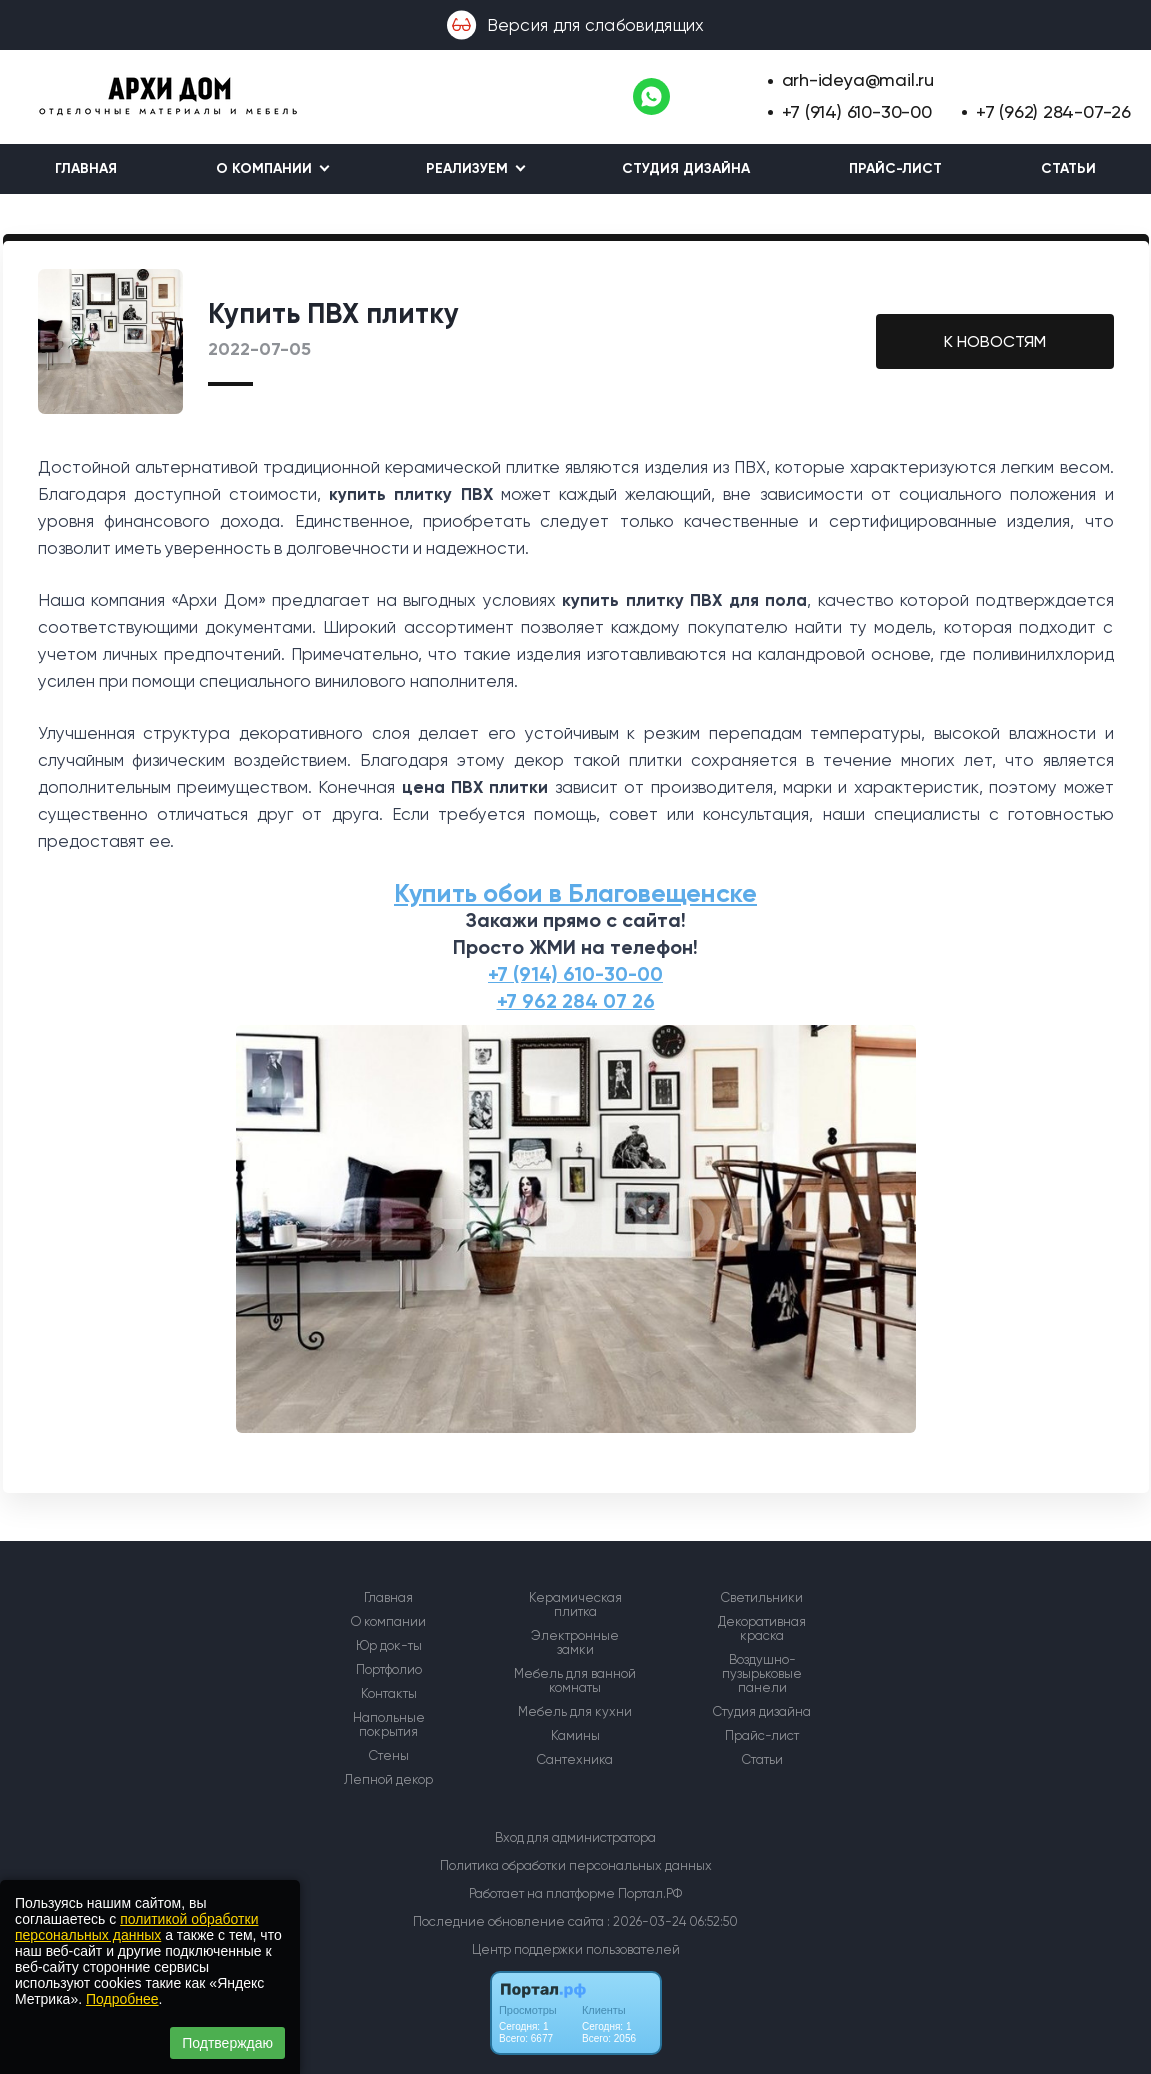 The width and height of the screenshot is (1151, 2074). I want to click on Подтверждаю, so click(227, 2043).